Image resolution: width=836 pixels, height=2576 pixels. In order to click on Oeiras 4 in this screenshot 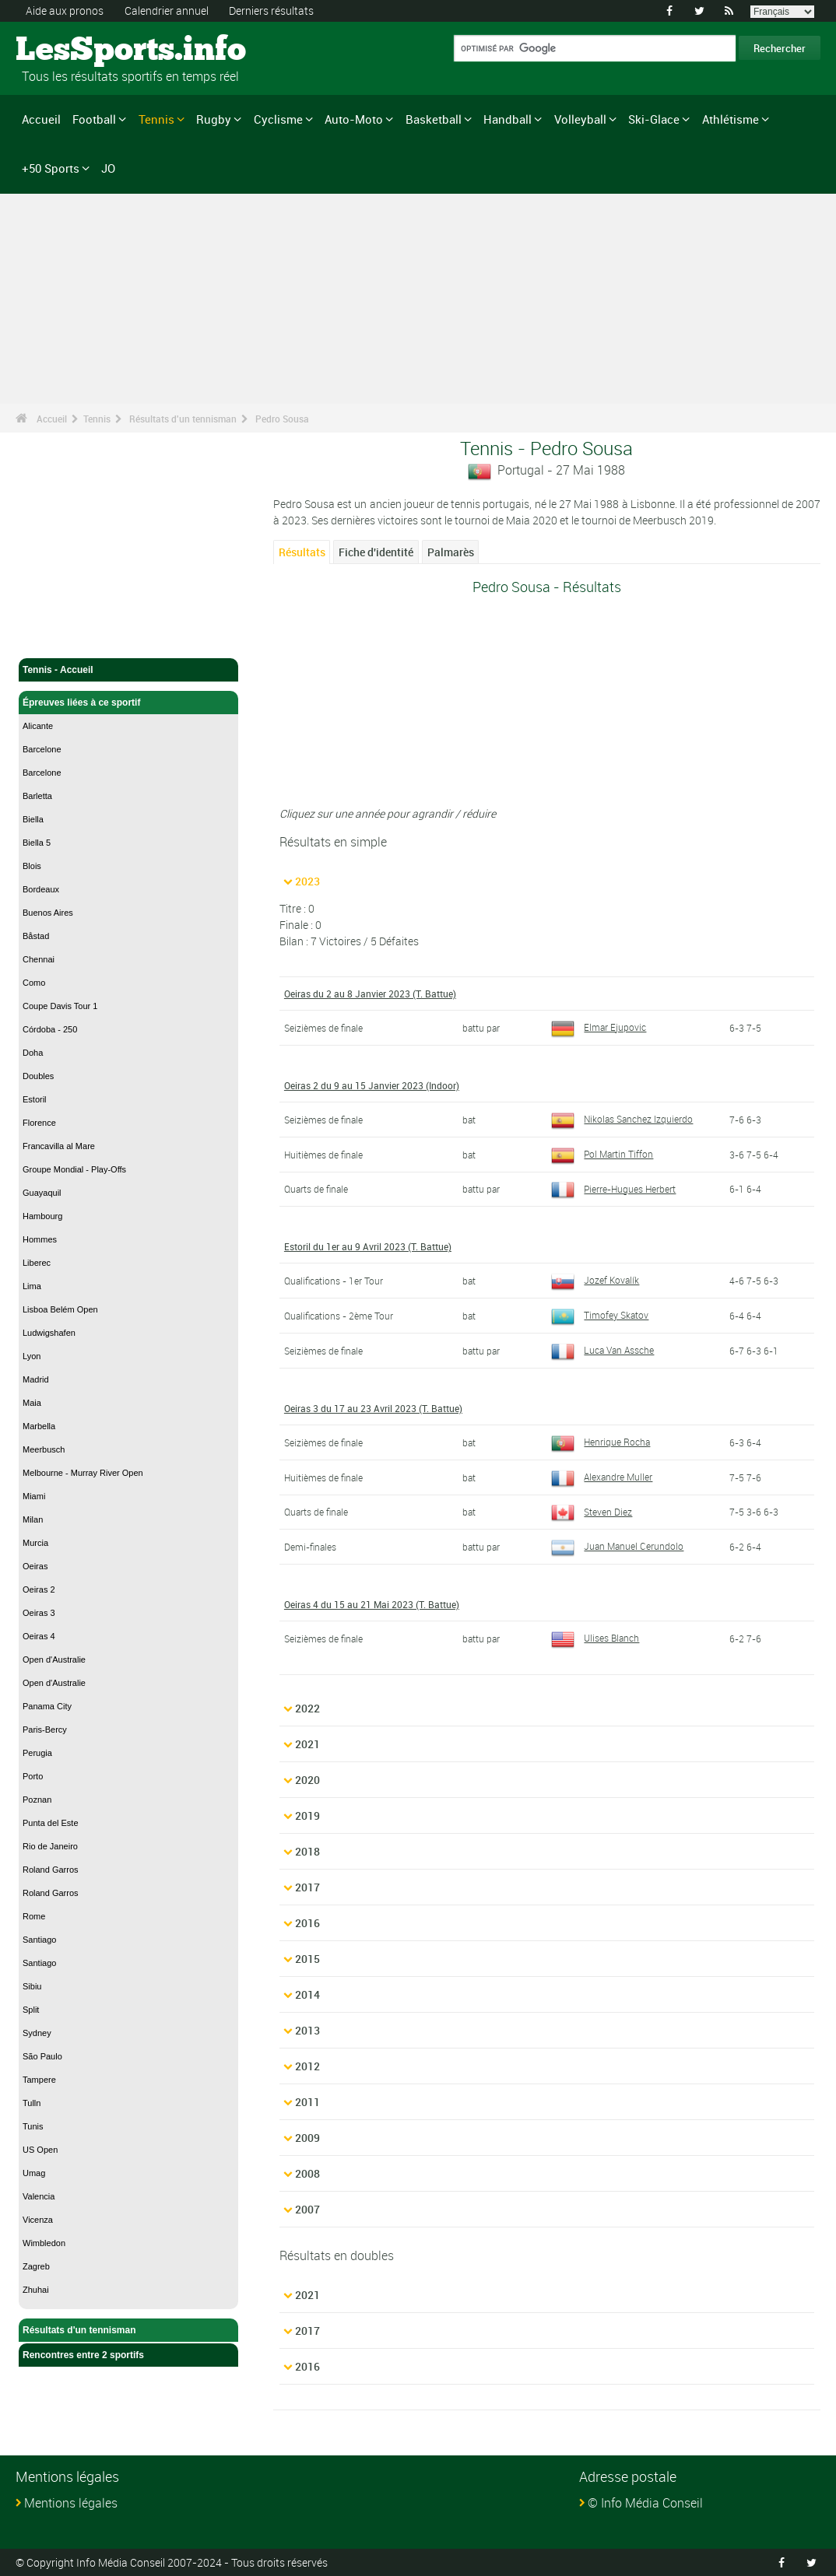, I will do `click(39, 1636)`.